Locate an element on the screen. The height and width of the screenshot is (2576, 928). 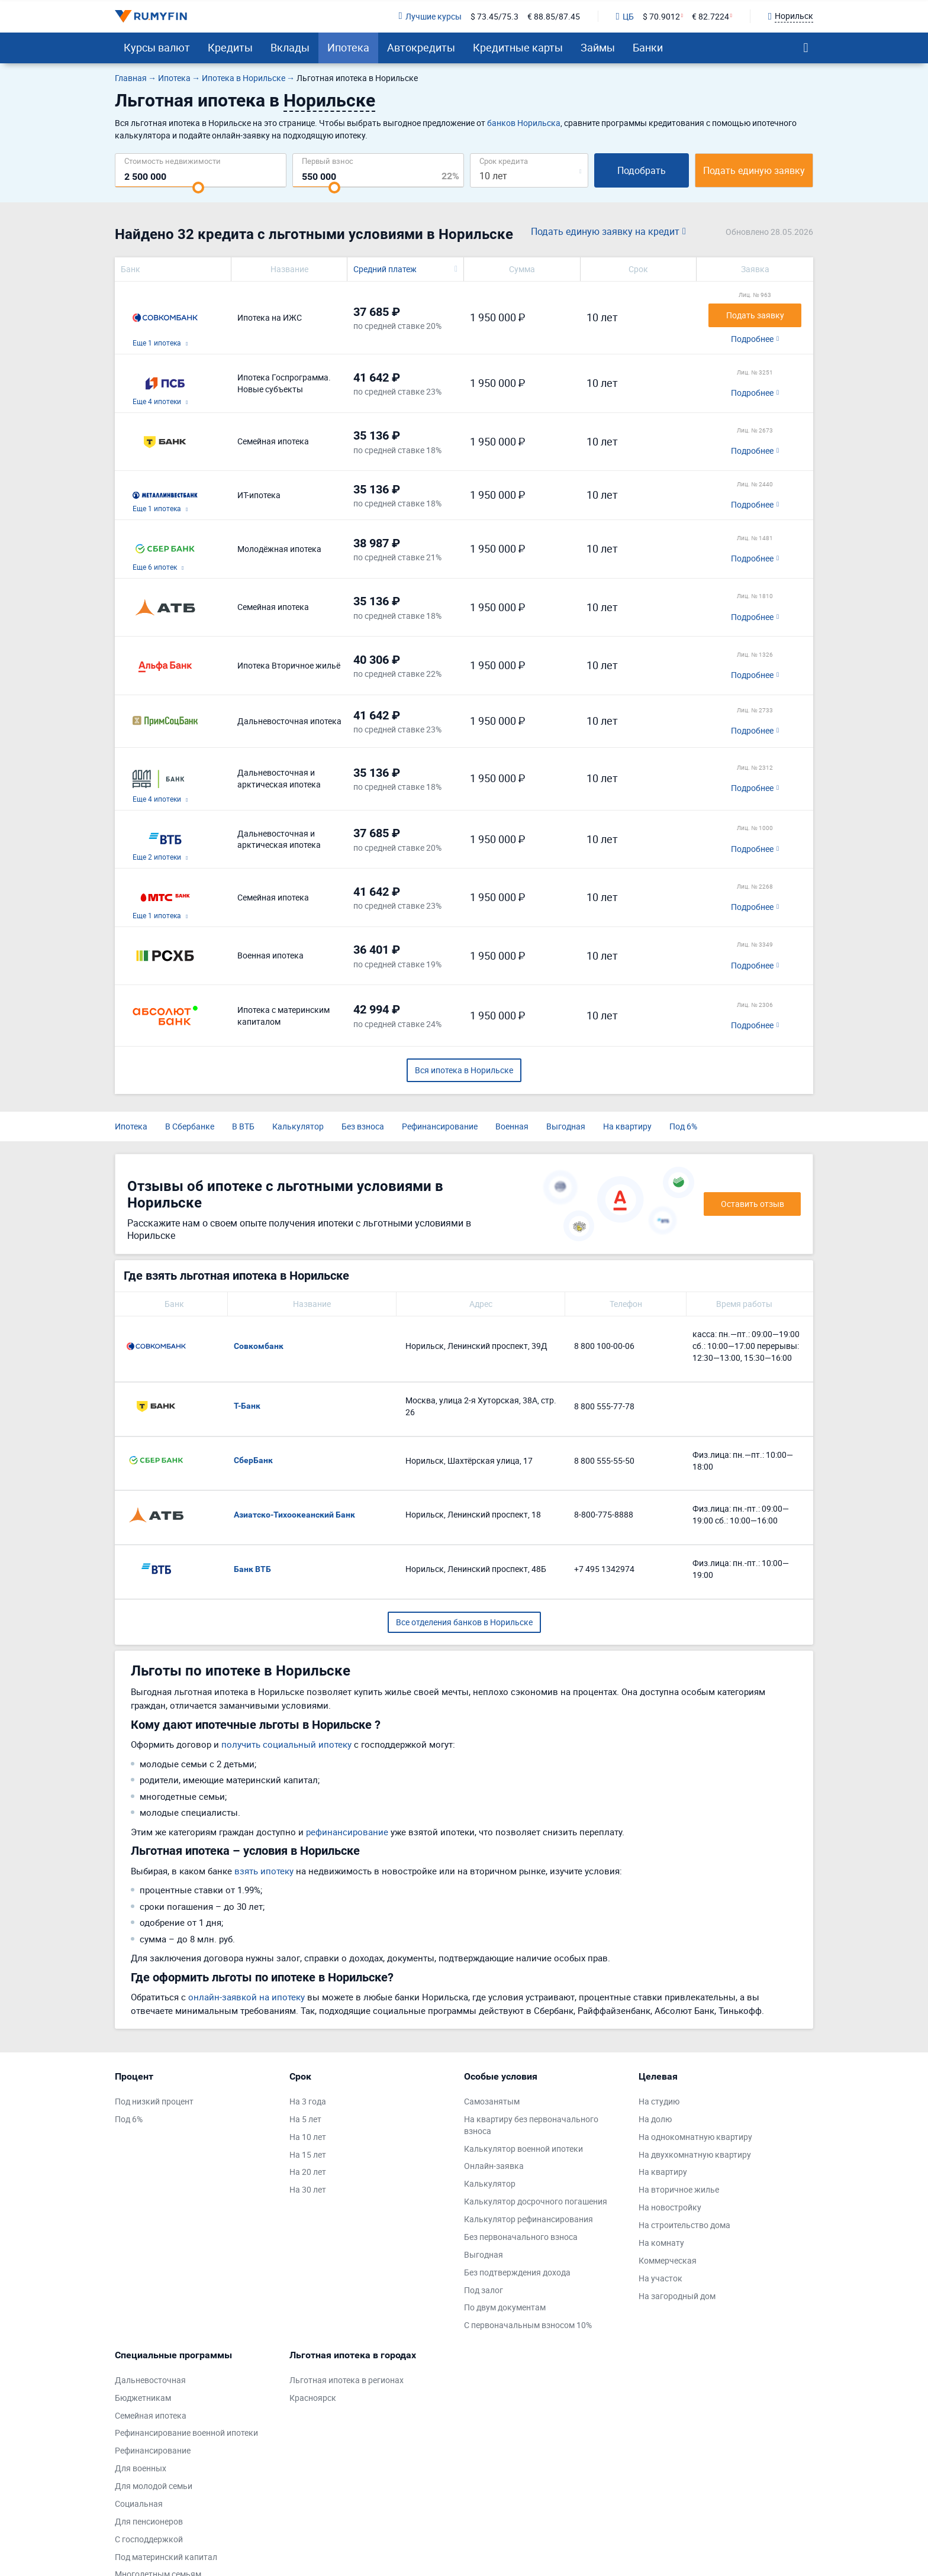
На комнату is located at coordinates (661, 2242).